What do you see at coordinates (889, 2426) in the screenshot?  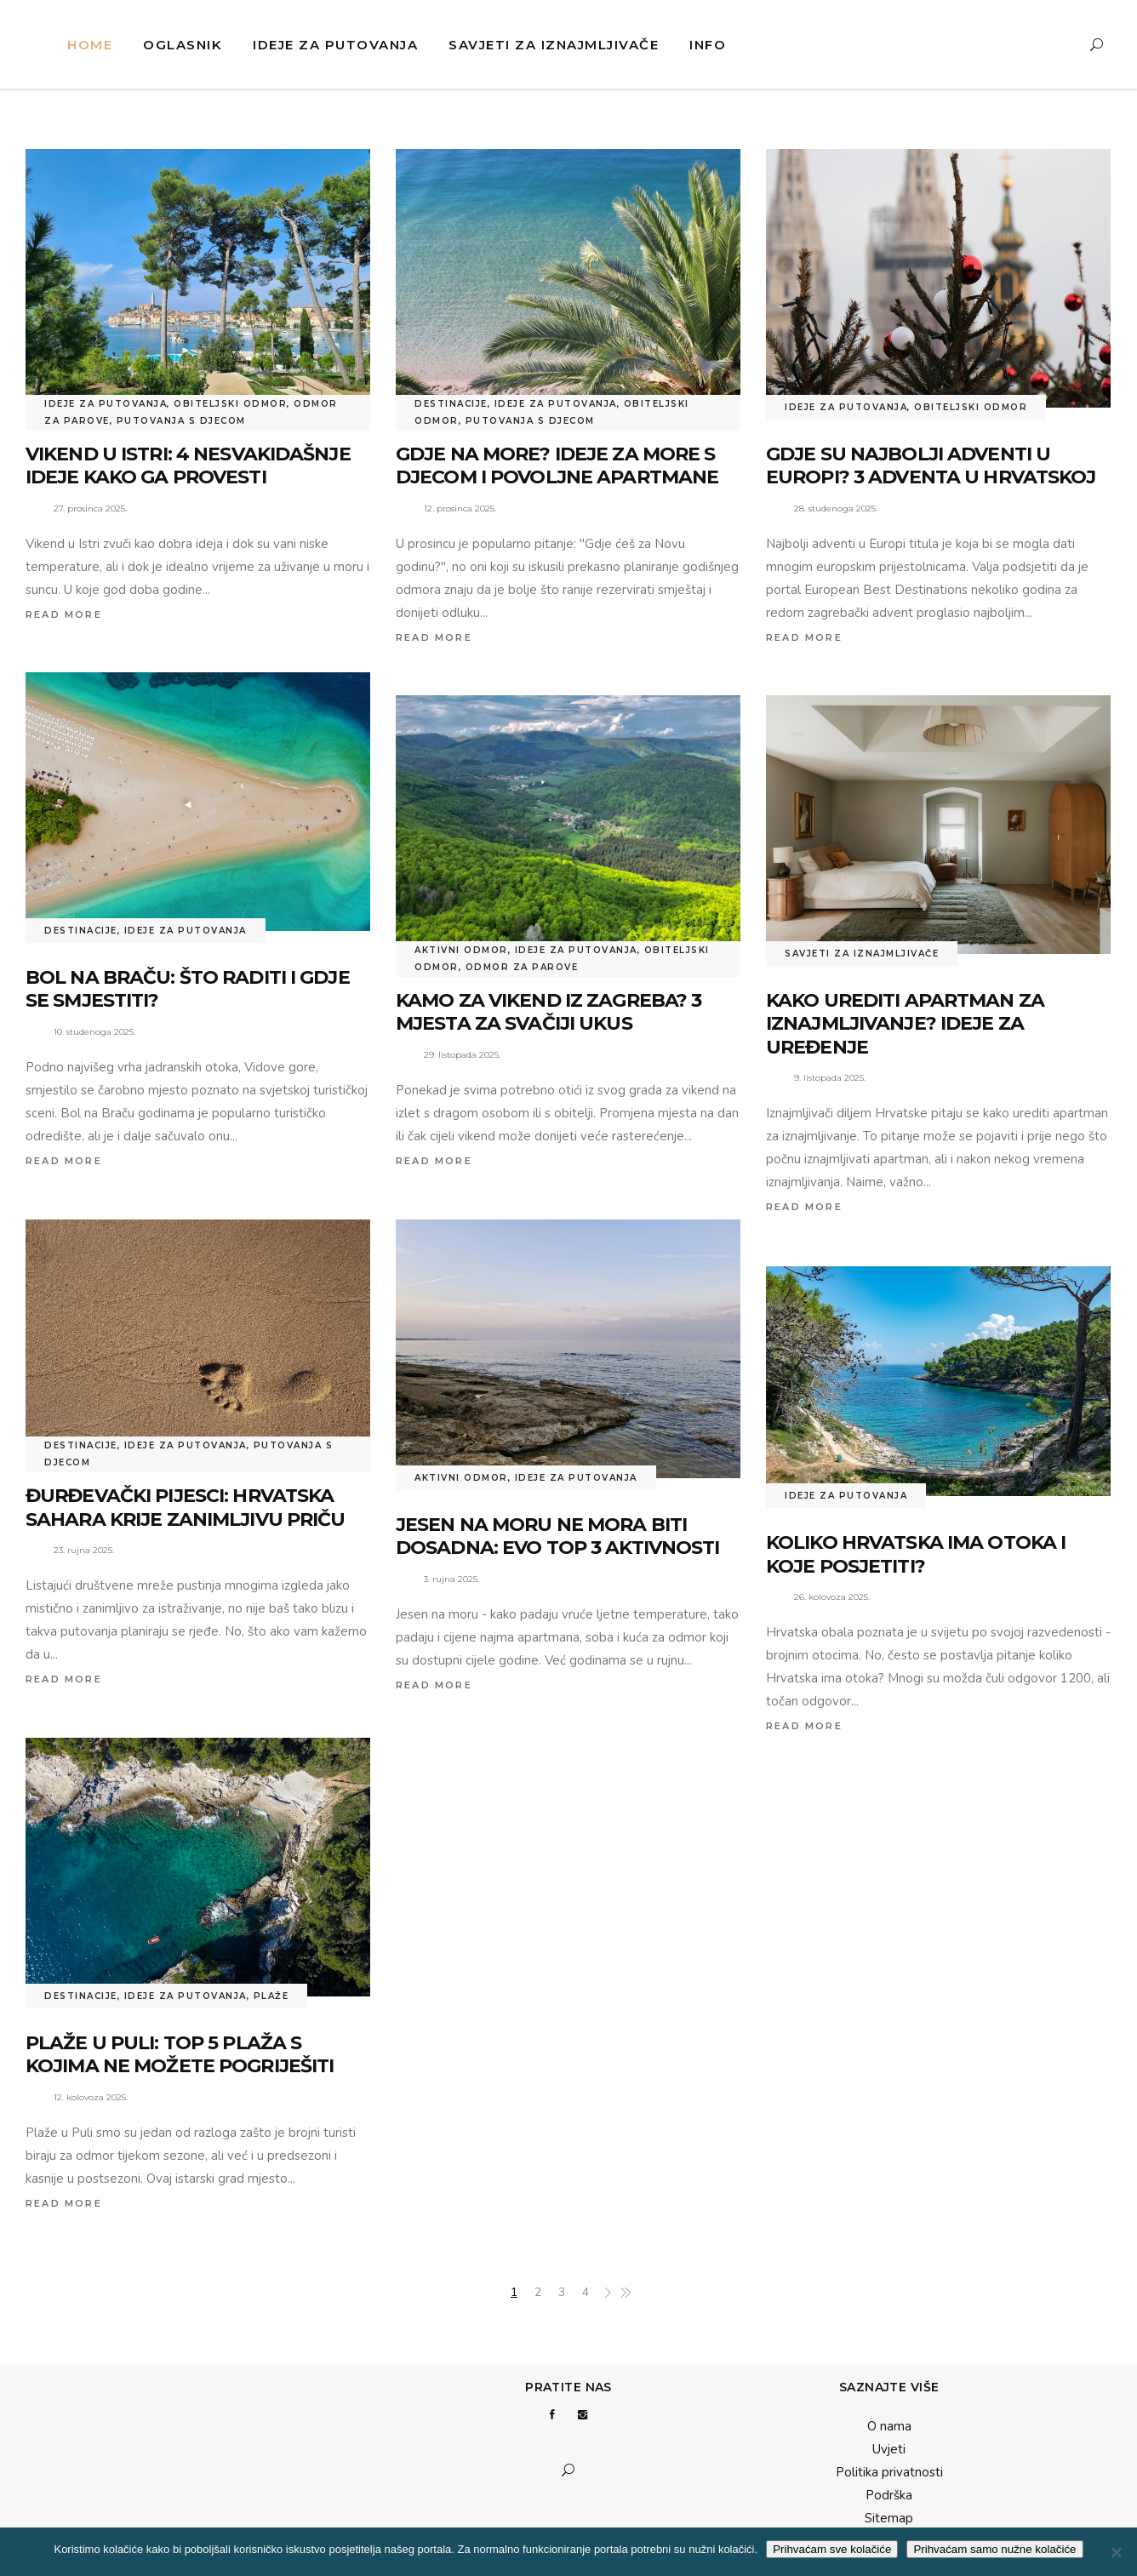 I see `O nama` at bounding box center [889, 2426].